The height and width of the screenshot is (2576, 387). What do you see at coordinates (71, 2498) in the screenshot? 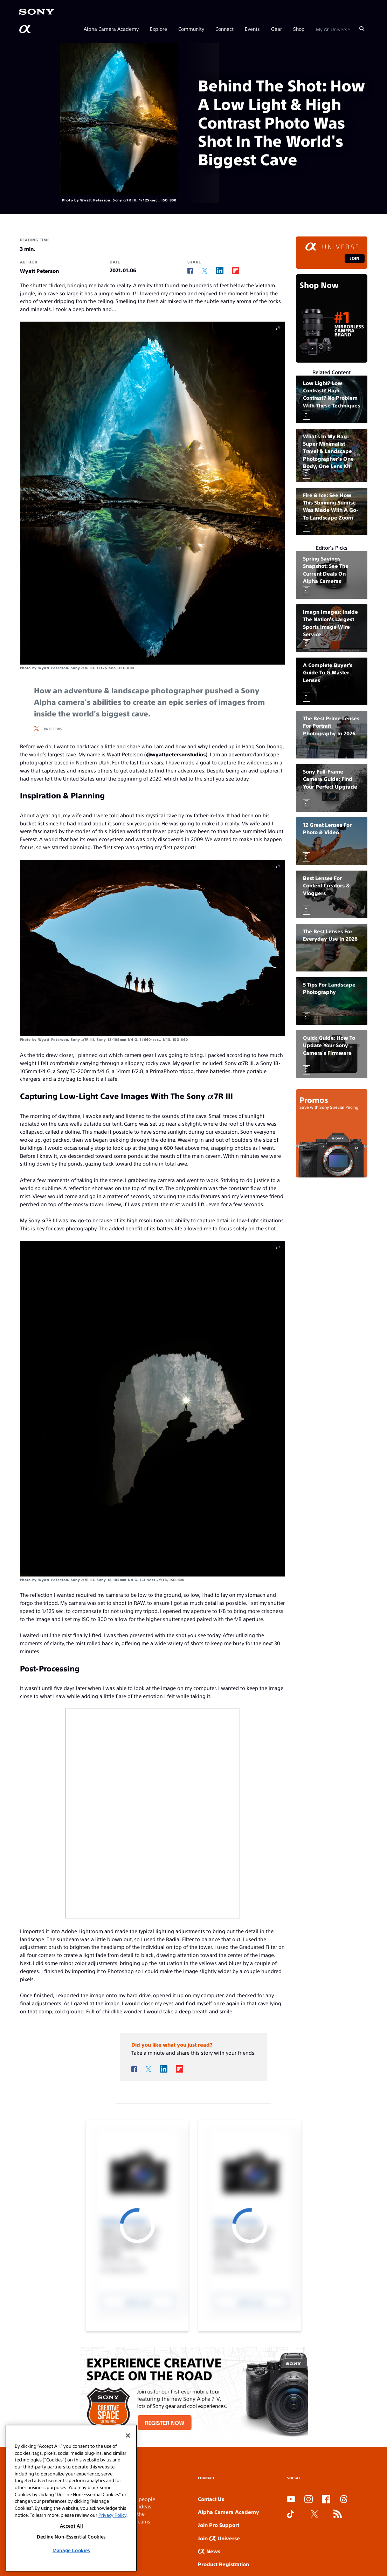
I see `[region]` at bounding box center [71, 2498].